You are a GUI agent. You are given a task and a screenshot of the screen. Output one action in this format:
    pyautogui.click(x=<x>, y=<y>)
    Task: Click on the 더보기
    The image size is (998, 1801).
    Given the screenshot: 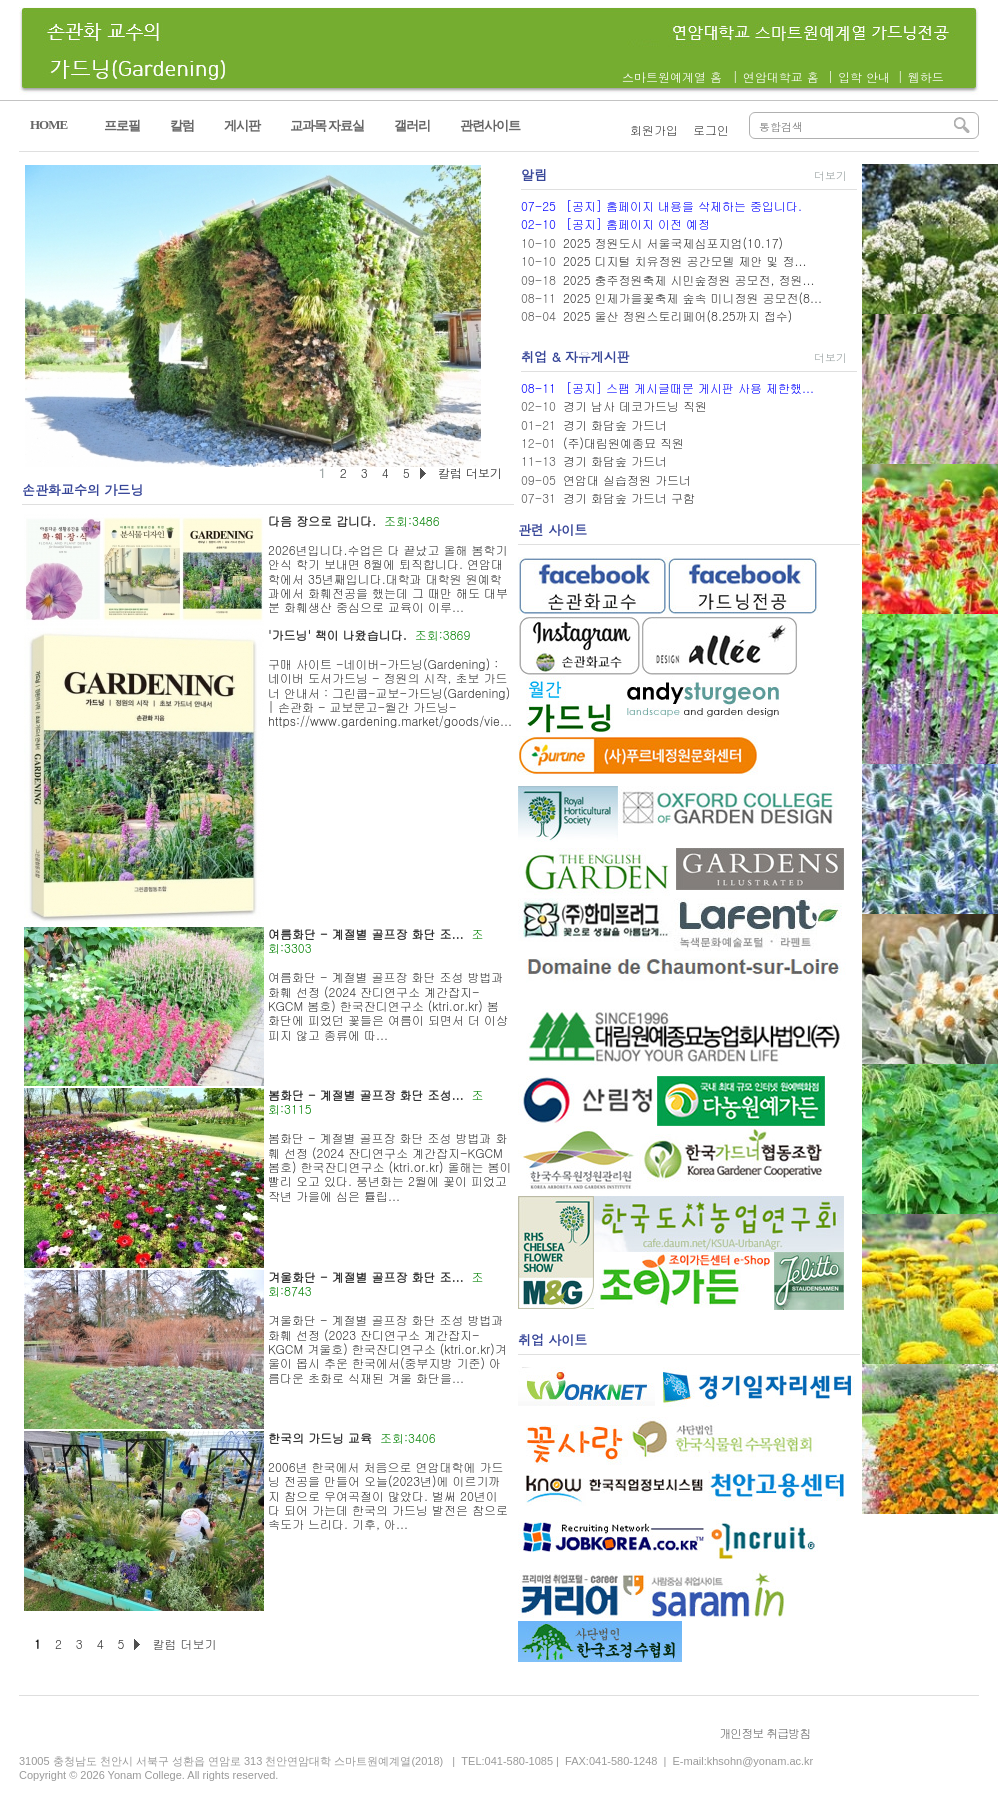 What is the action you would take?
    pyautogui.click(x=830, y=175)
    